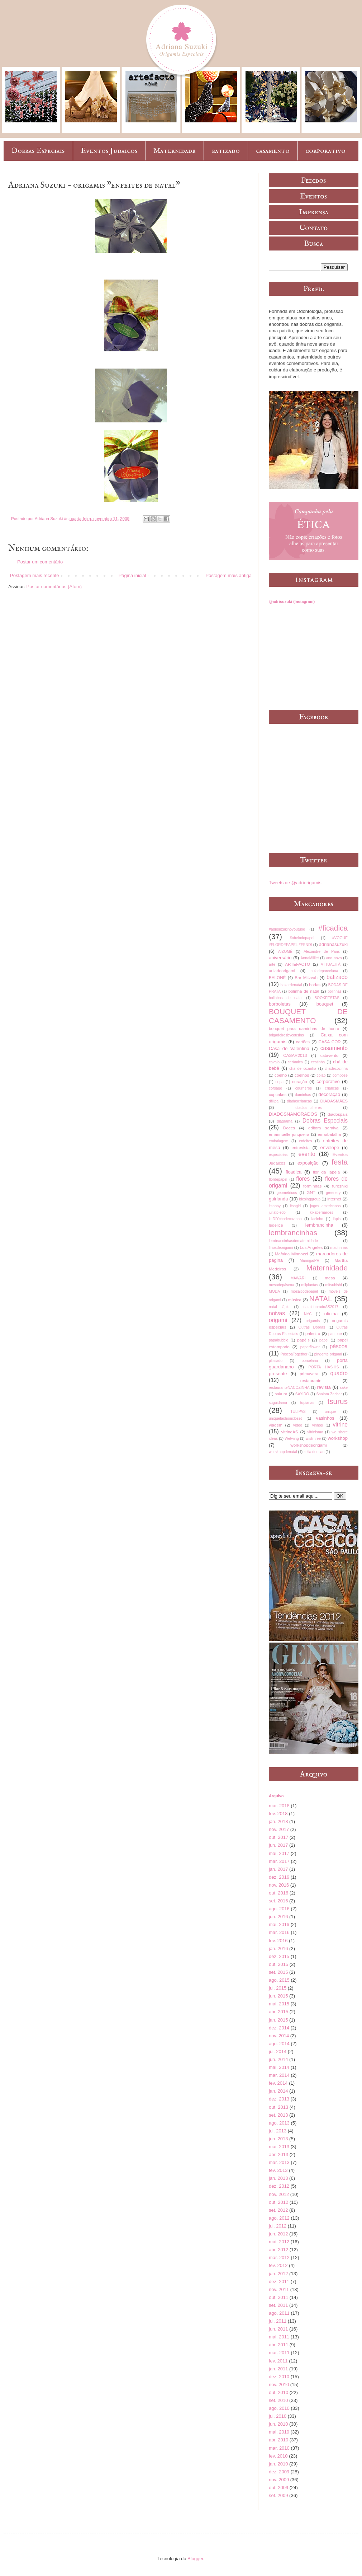  I want to click on jan. 2016, so click(278, 1948).